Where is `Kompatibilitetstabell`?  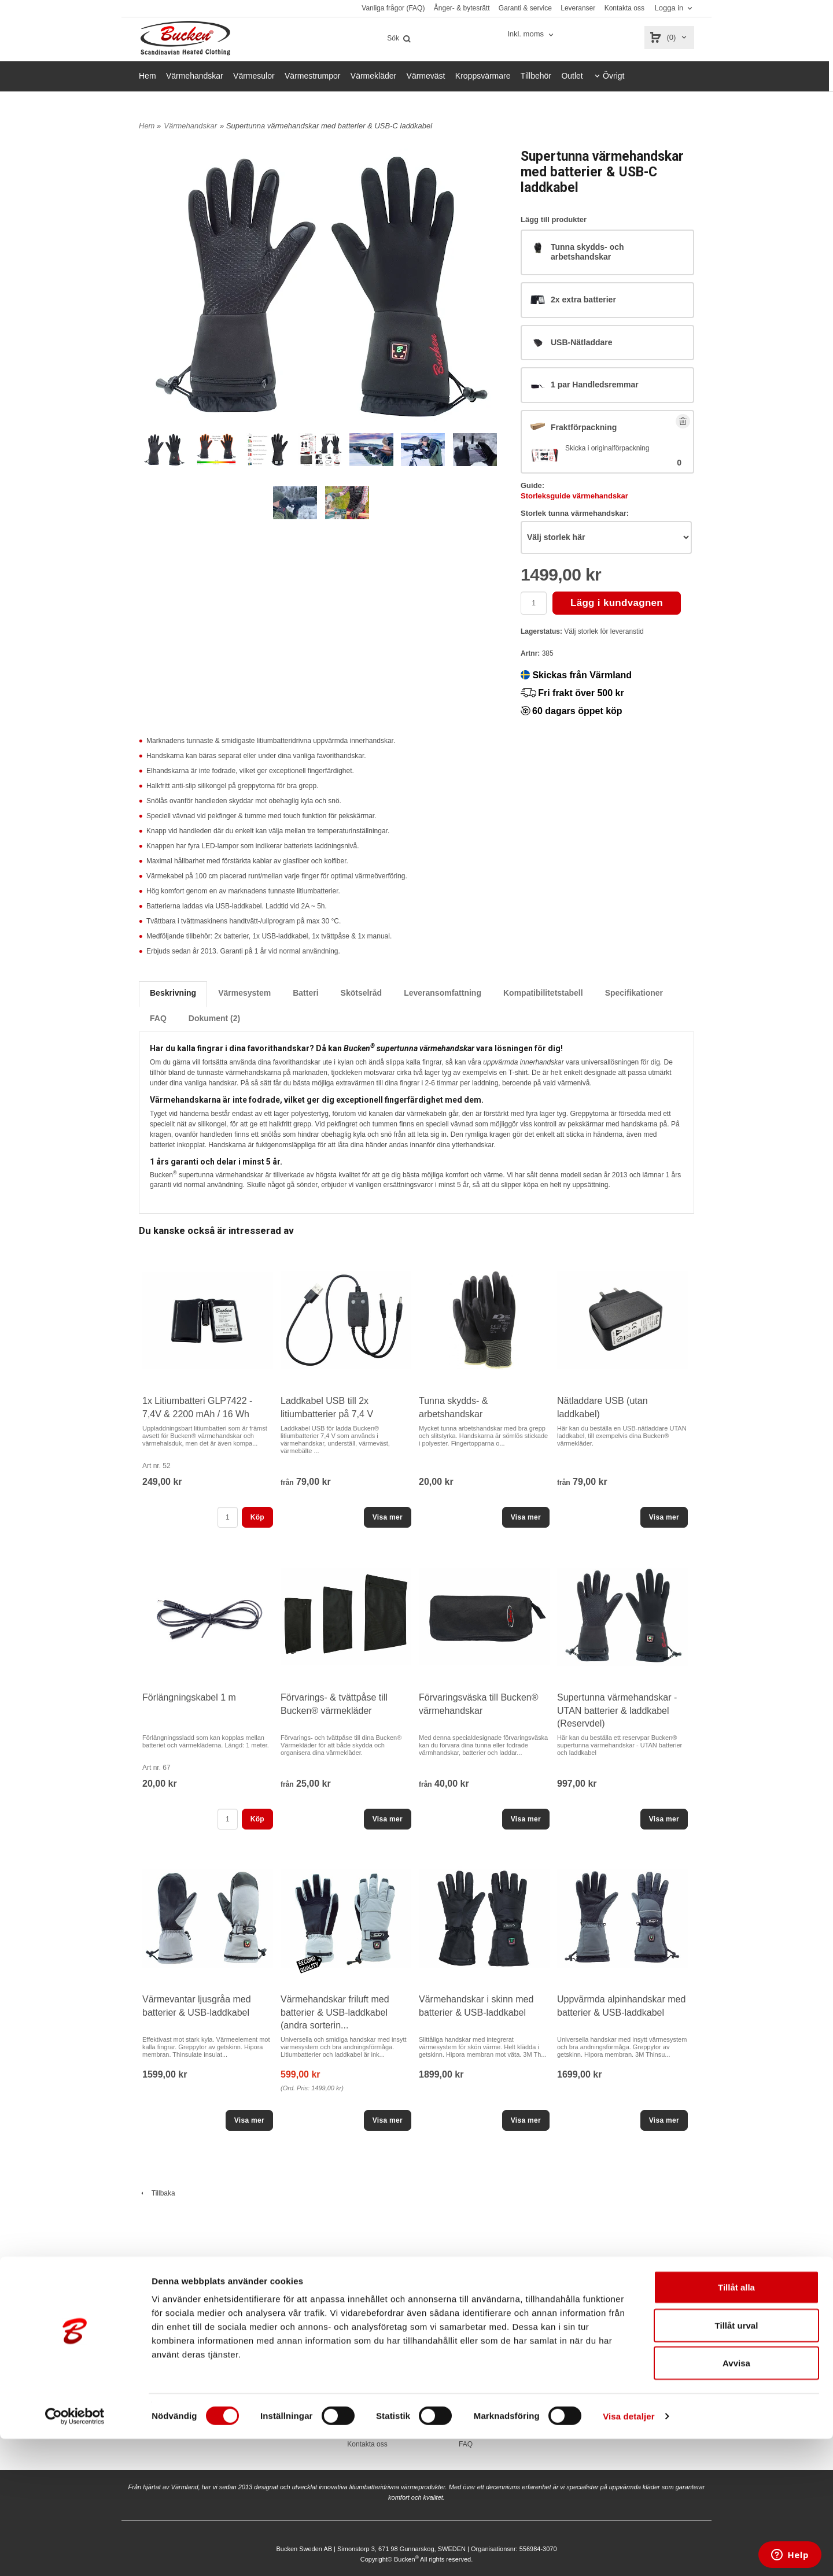
Kompatibilitetstabell is located at coordinates (543, 992).